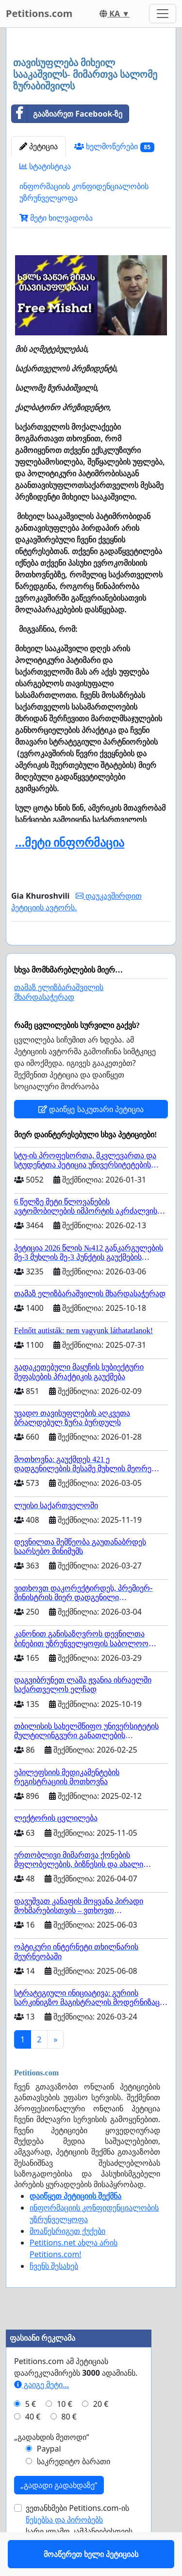 Image resolution: width=182 pixels, height=2576 pixels. Describe the element at coordinates (67, 113) in the screenshot. I see `გააზიარეთ Facebook-ზე` at that location.